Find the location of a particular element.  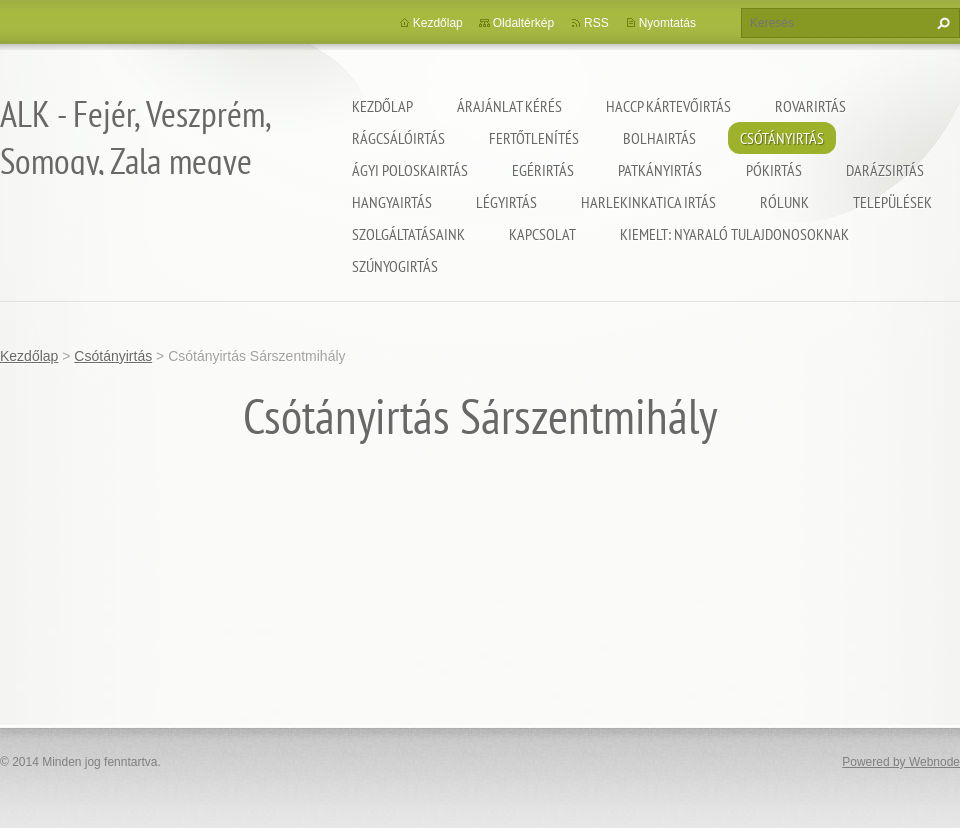

Pókirtás is located at coordinates (774, 170).